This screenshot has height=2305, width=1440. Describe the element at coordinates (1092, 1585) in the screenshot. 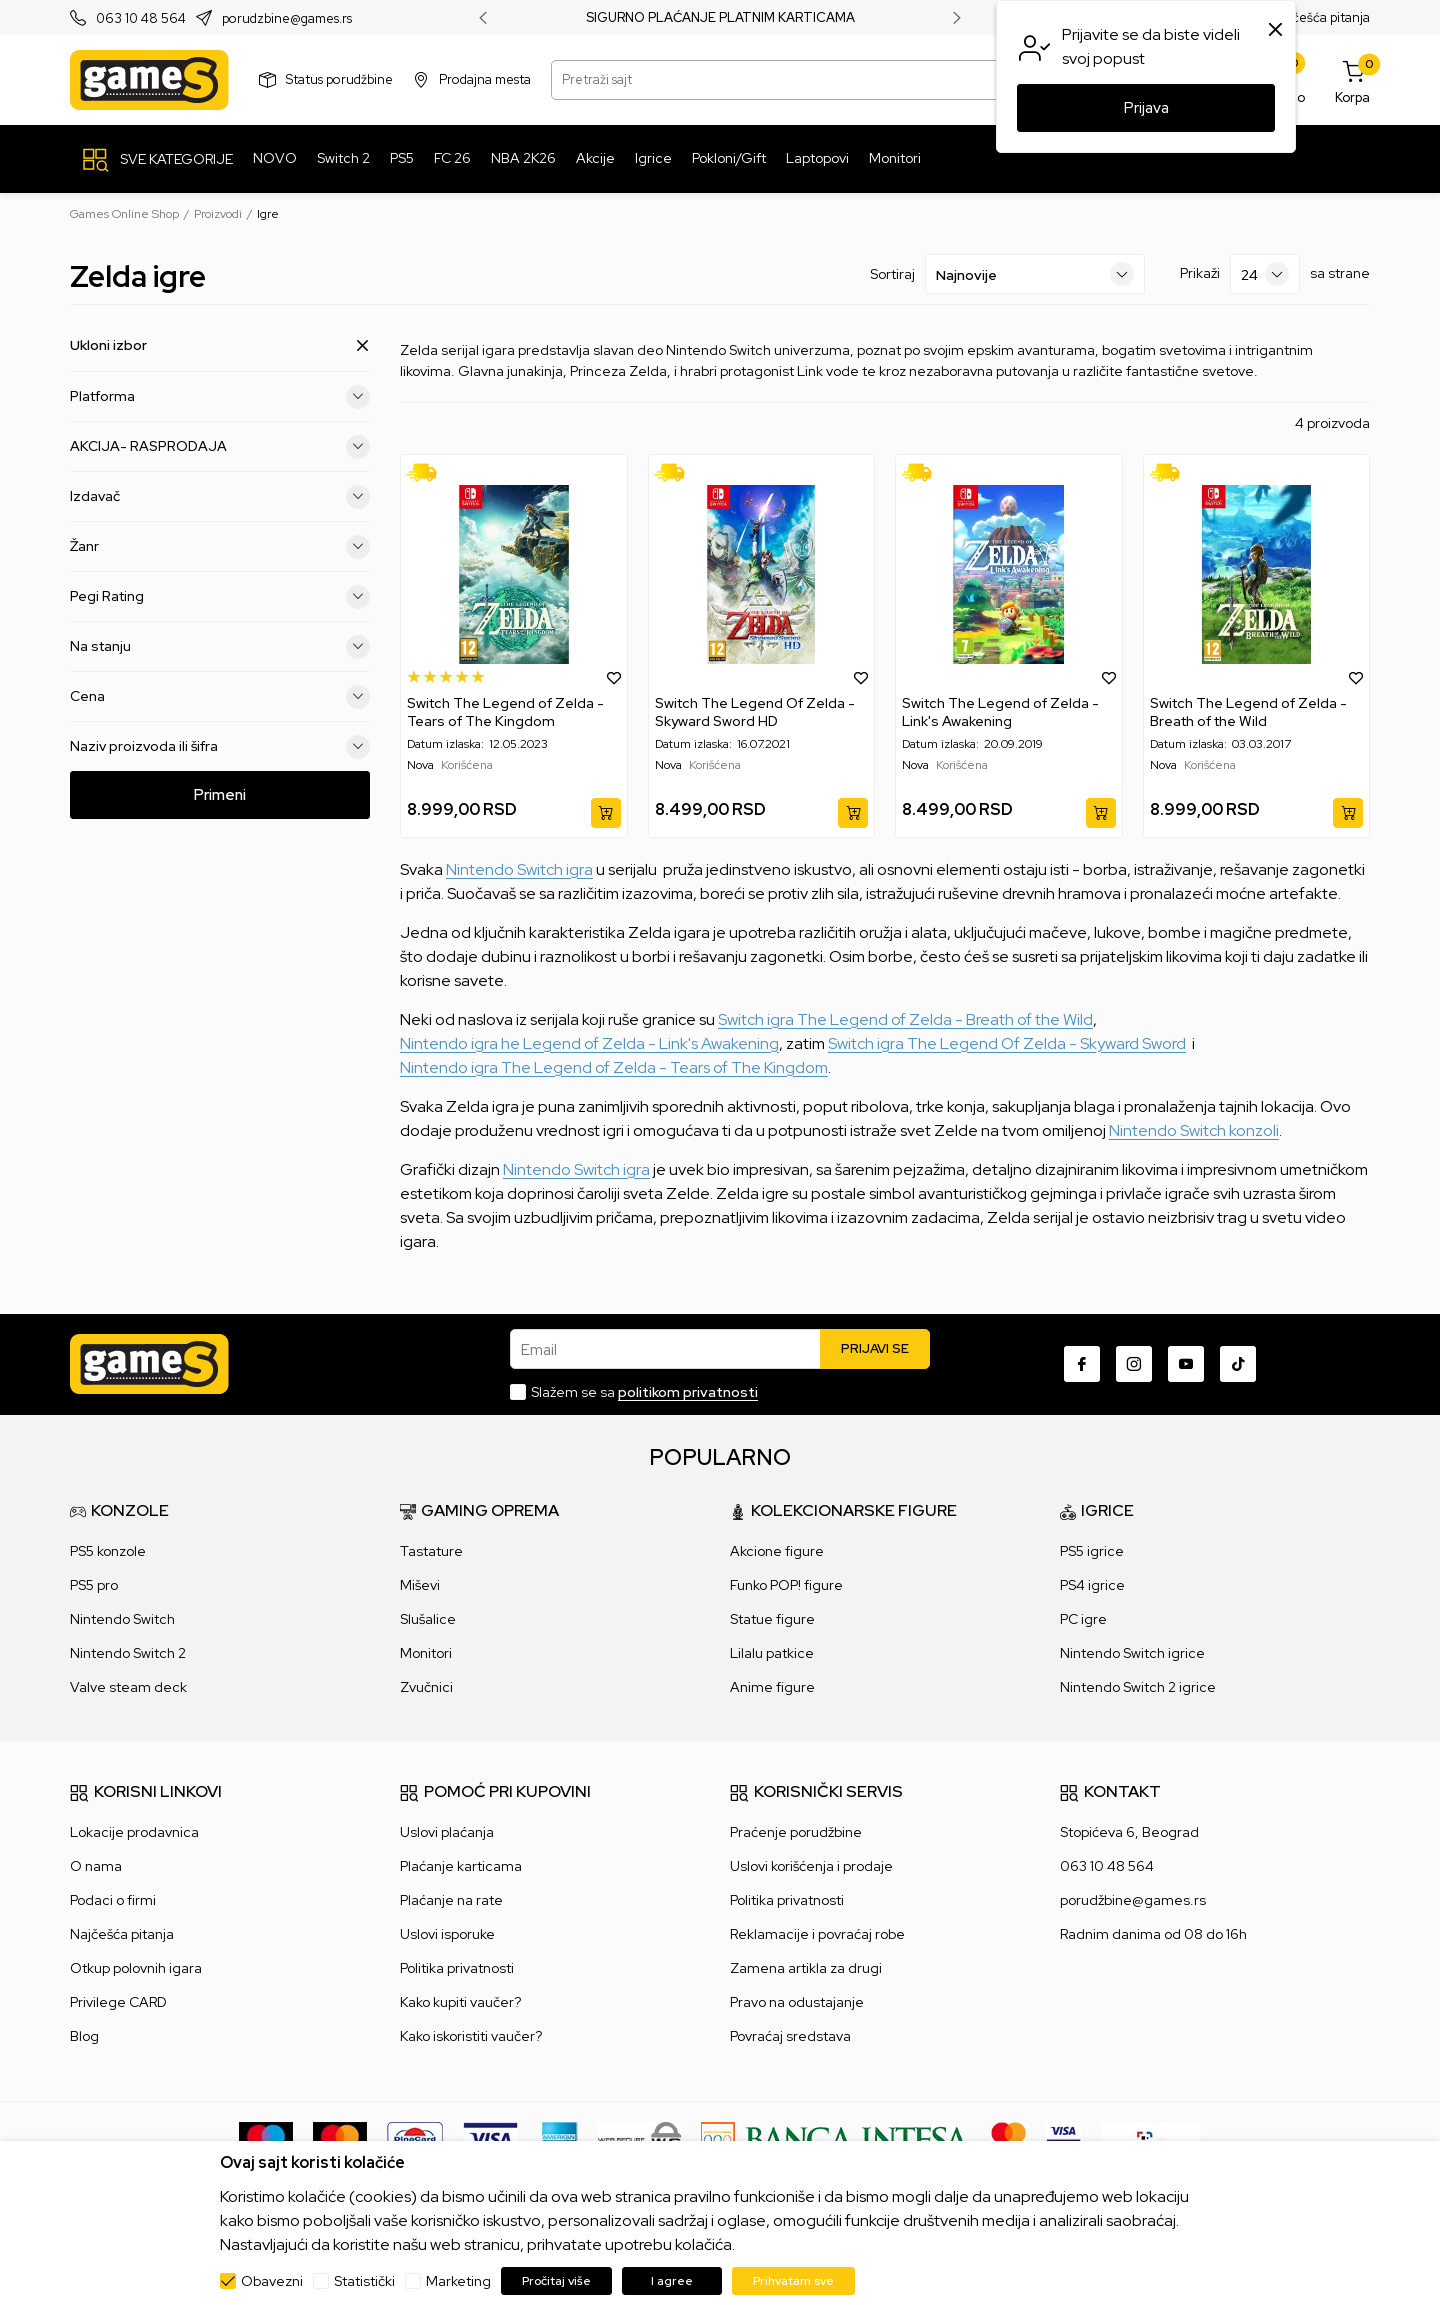

I see `PS4 igrice` at that location.